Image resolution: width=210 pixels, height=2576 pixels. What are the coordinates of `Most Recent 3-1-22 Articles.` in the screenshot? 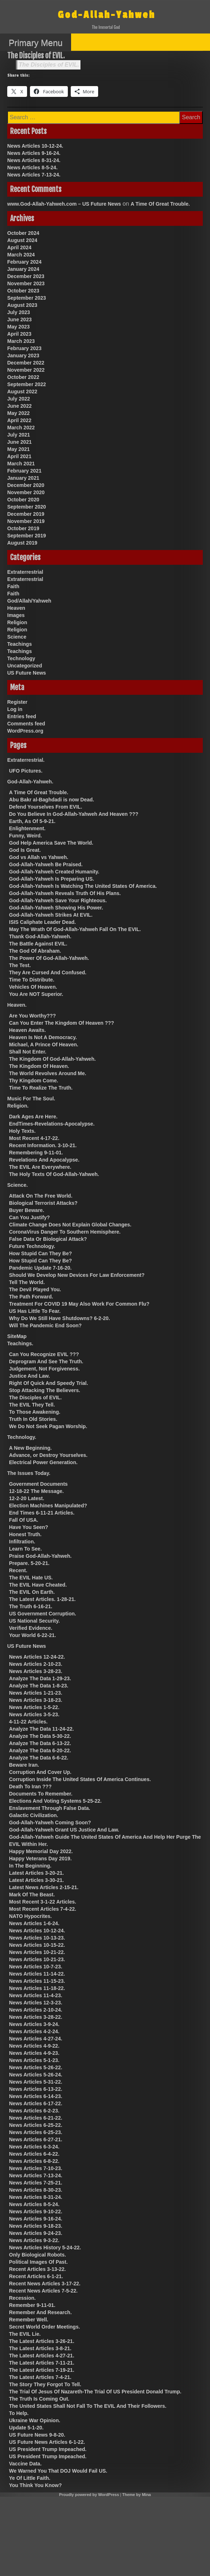 It's located at (42, 1902).